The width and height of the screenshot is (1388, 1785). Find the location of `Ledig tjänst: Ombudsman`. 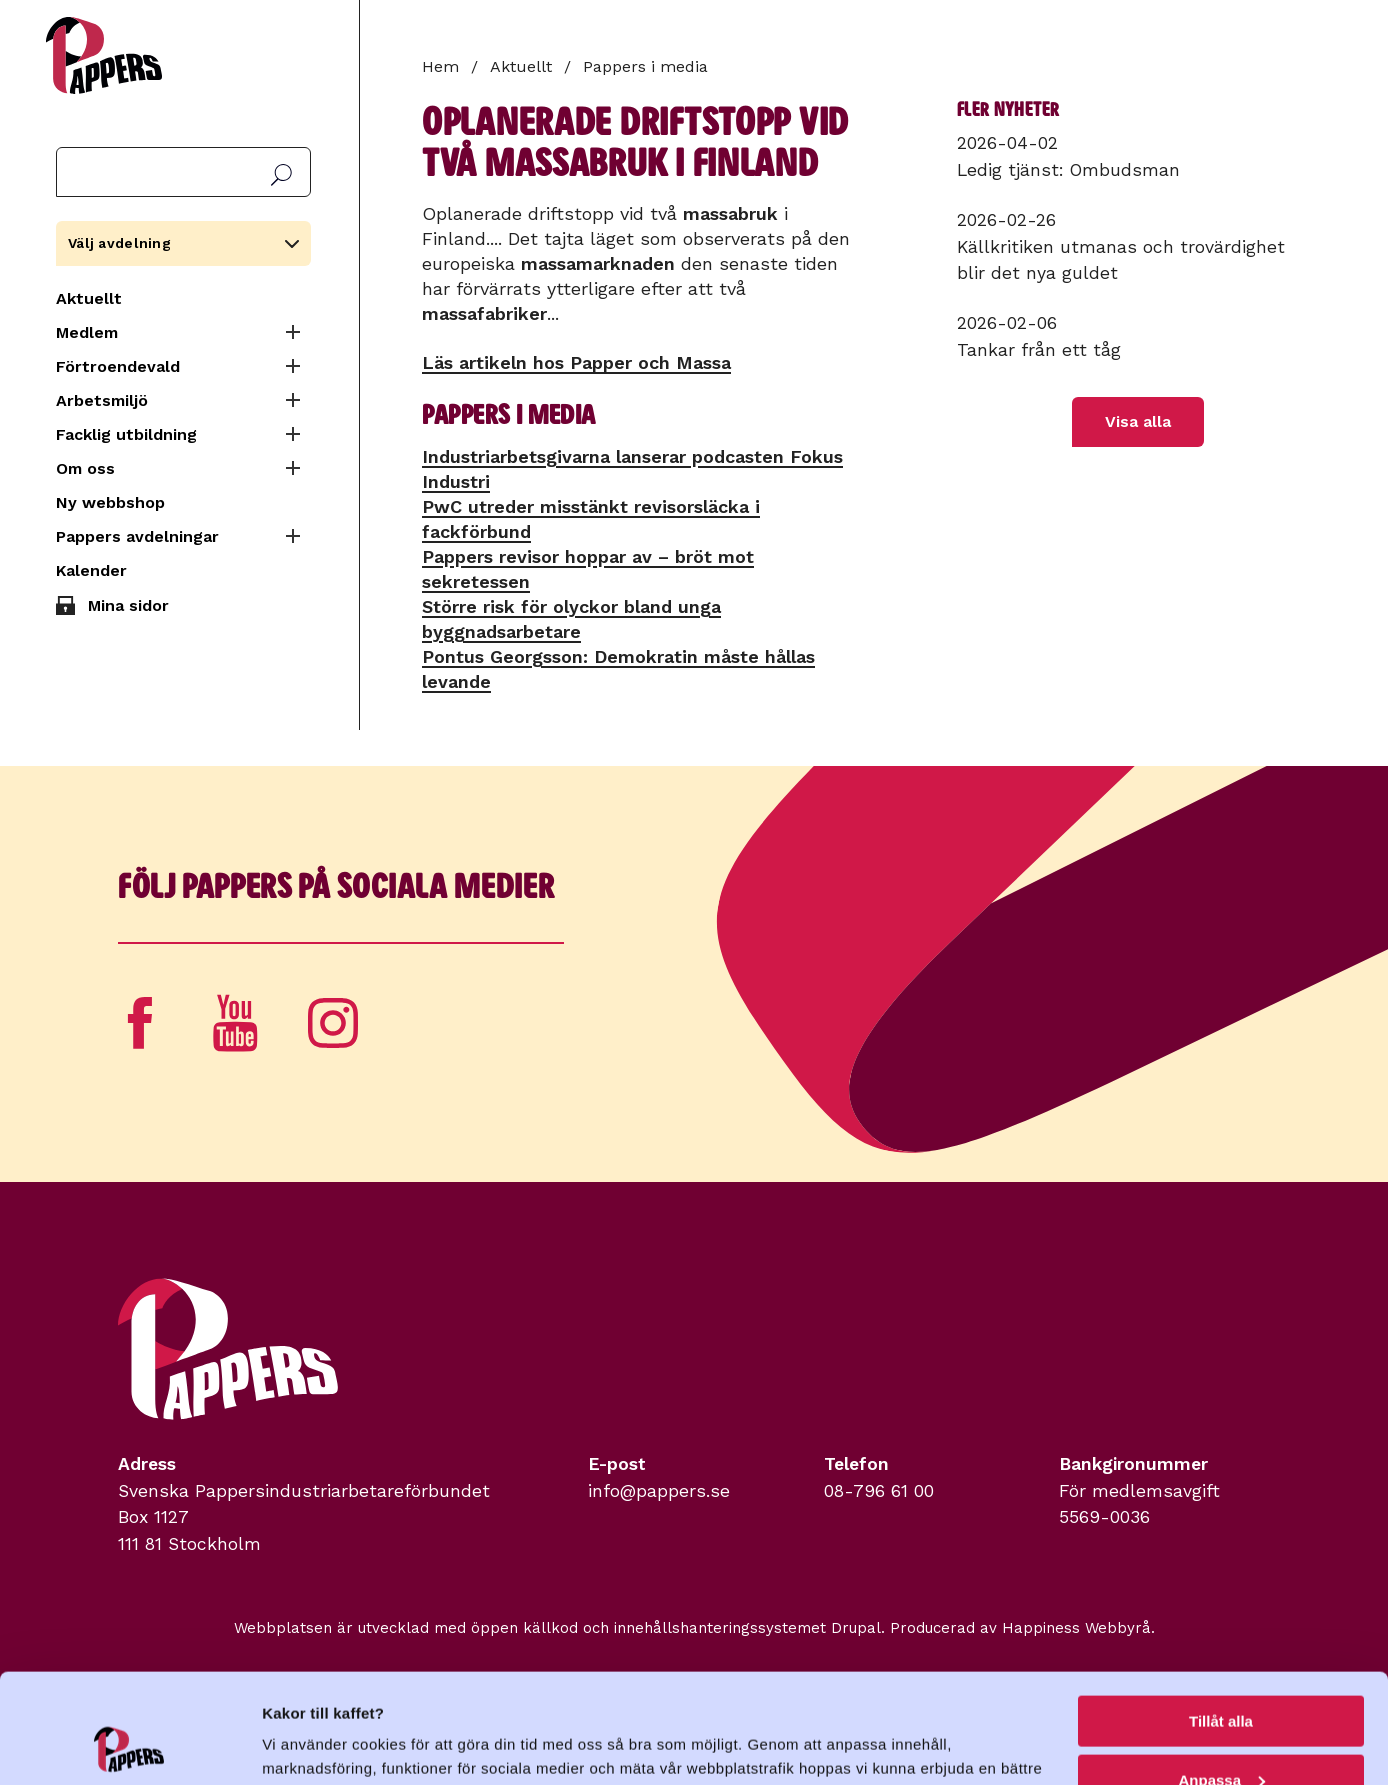

Ledig tjänst: Ombudsman is located at coordinates (1068, 170).